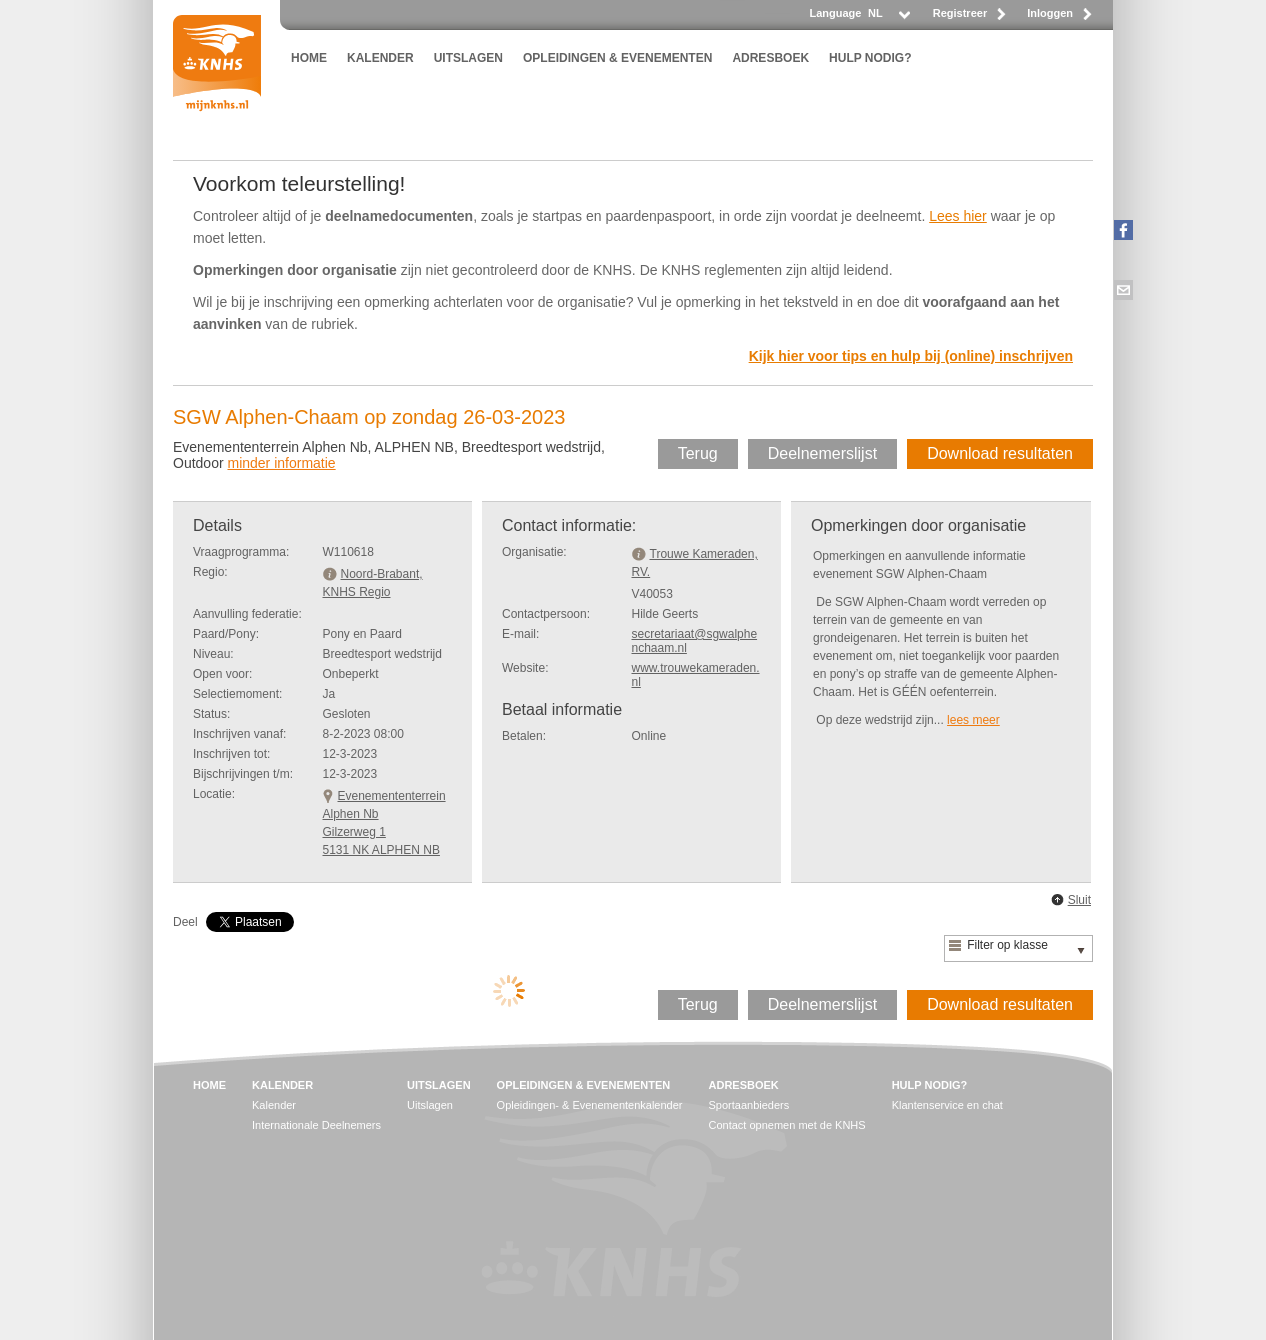 This screenshot has width=1266, height=1340. What do you see at coordinates (430, 1105) in the screenshot?
I see `Uitslagen` at bounding box center [430, 1105].